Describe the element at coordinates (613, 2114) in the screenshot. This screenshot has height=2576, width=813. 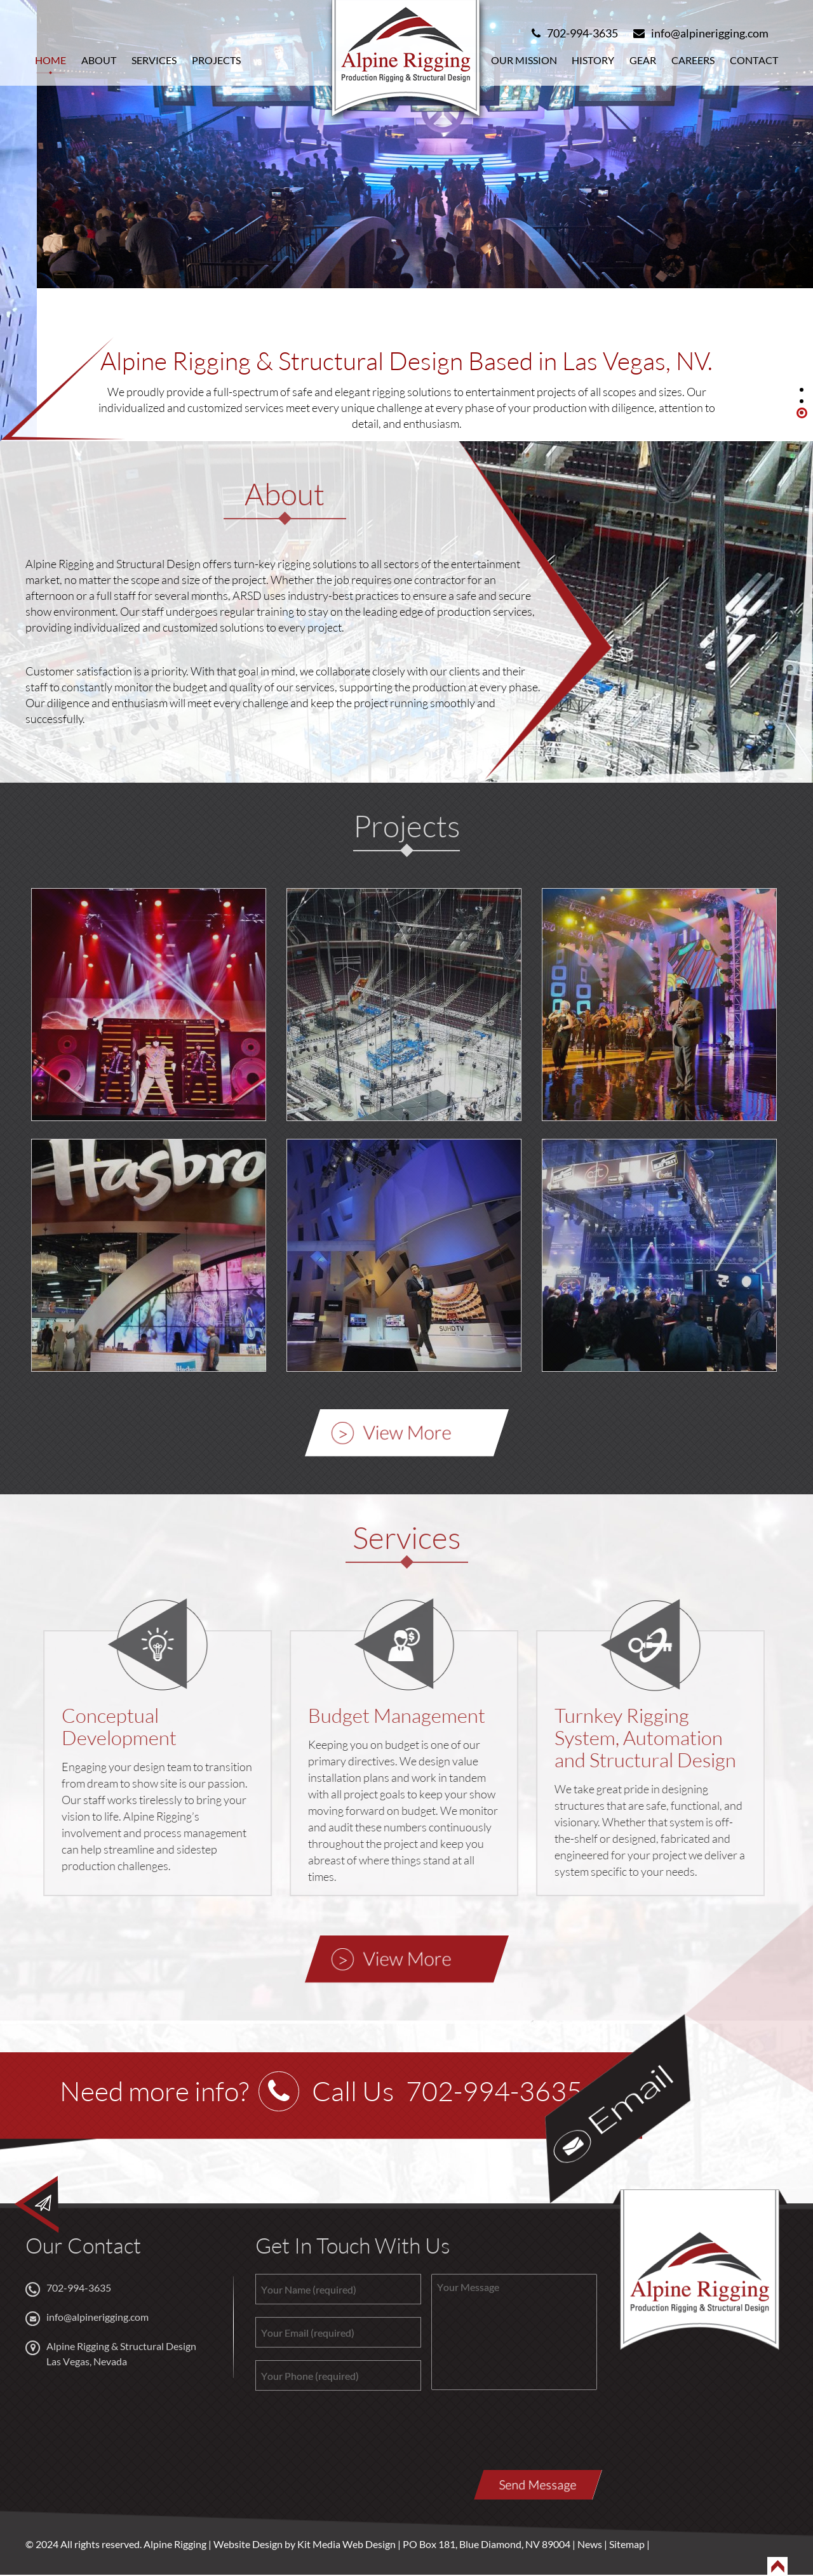
I see `Email` at that location.